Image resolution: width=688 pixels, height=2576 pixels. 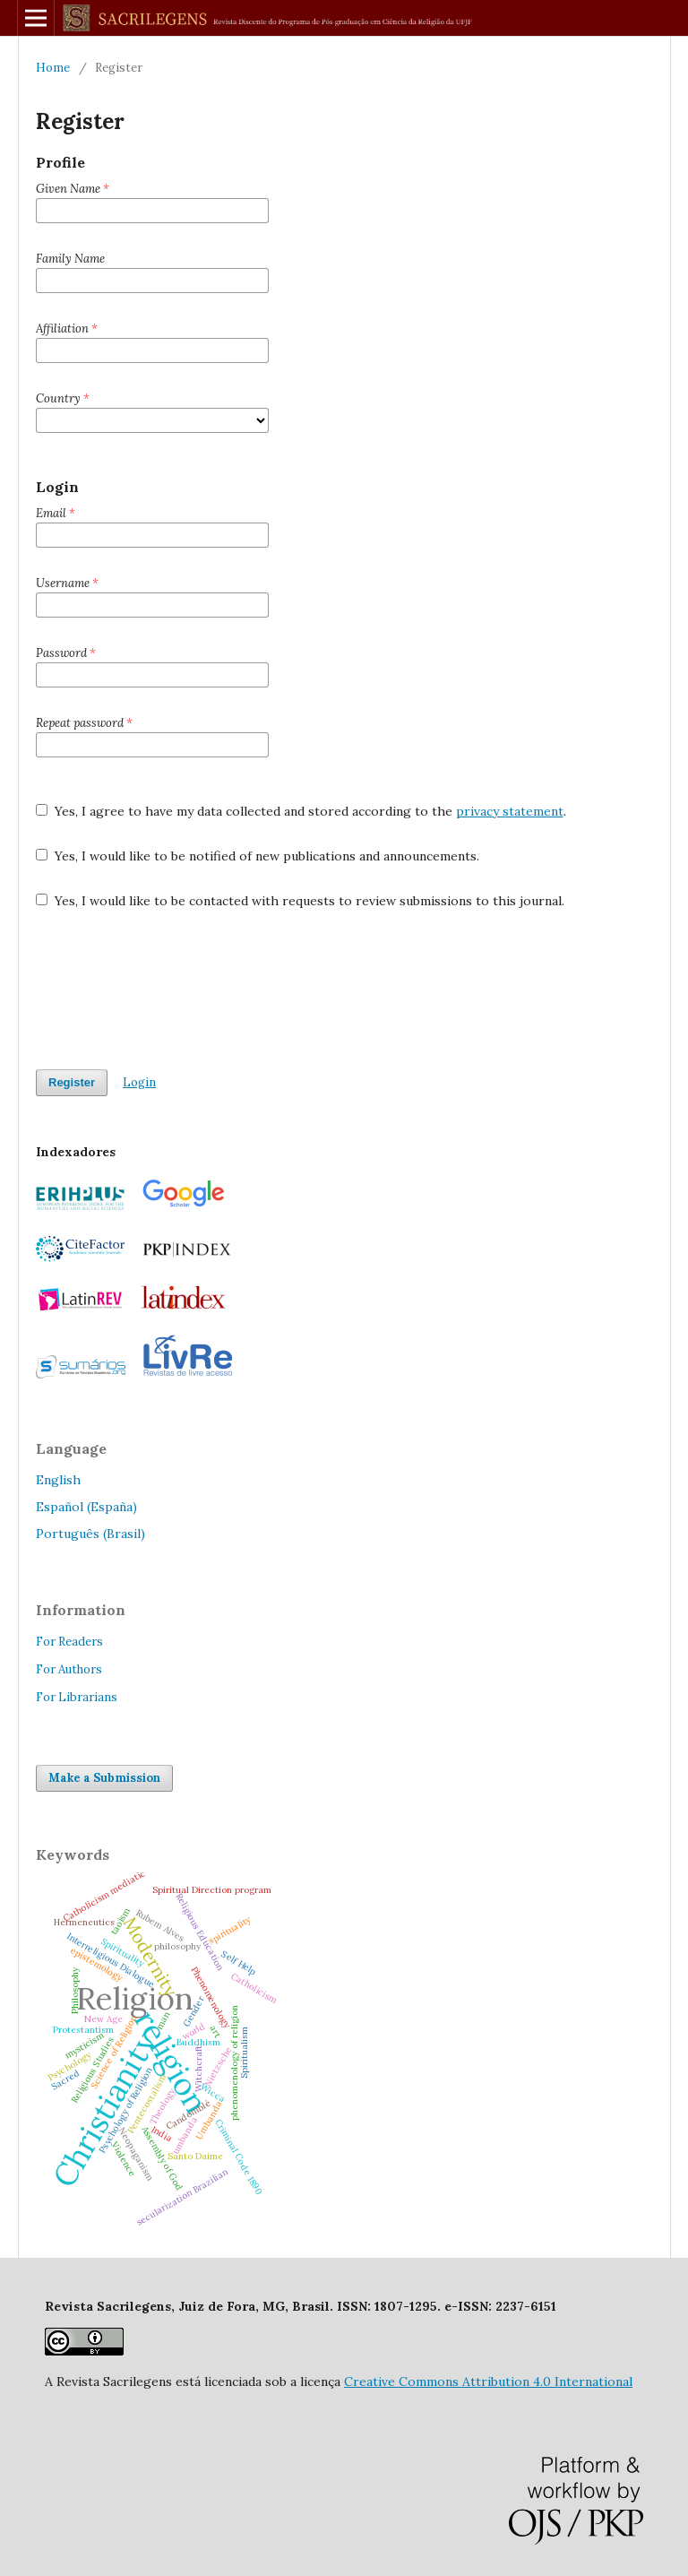 What do you see at coordinates (172, 989) in the screenshot?
I see `[presentation]` at bounding box center [172, 989].